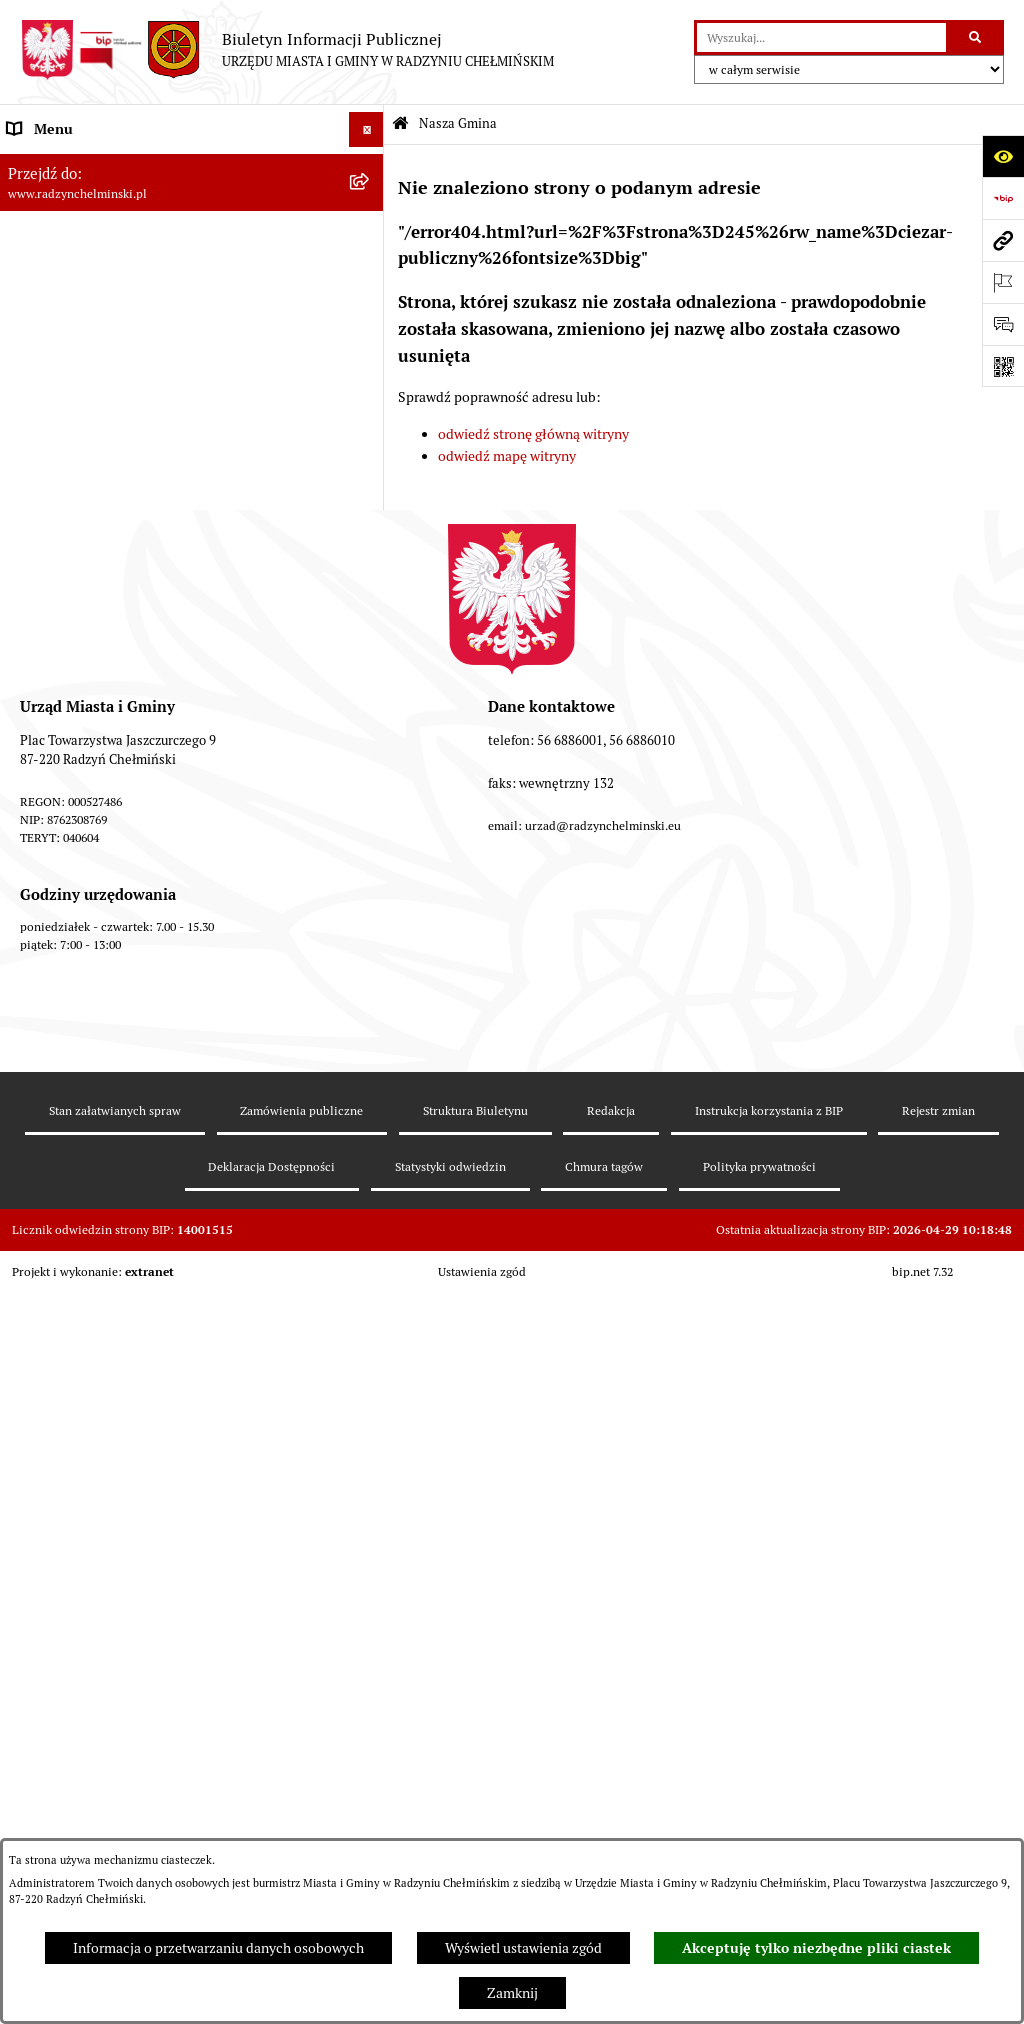  What do you see at coordinates (85, 889) in the screenshot?
I see `Gospodarka przestrzenna [menuitem]` at bounding box center [85, 889].